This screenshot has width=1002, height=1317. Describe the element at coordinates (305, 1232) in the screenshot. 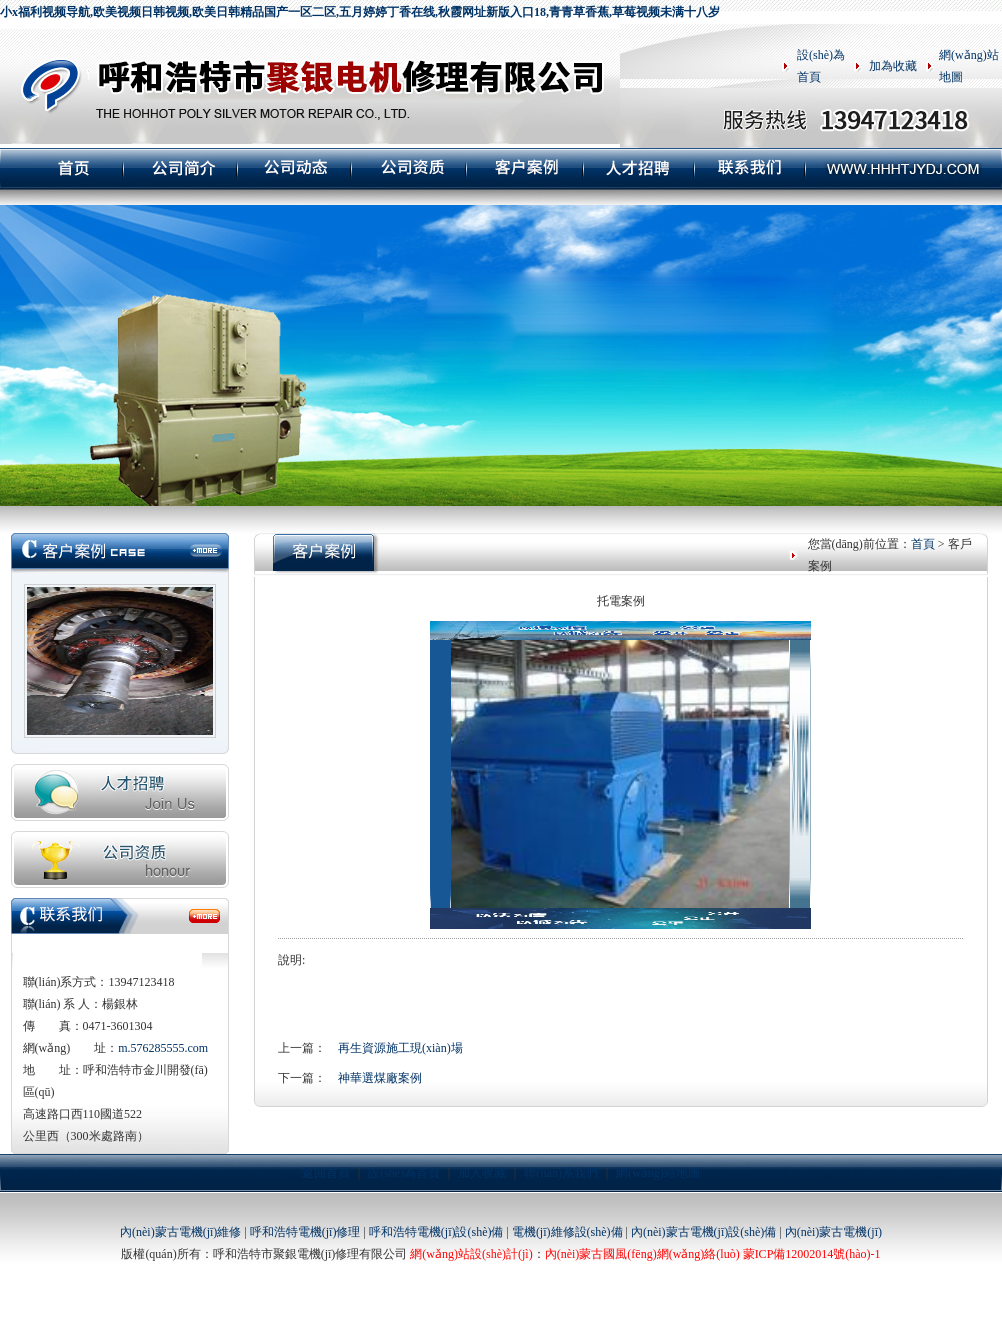

I see `呼和浩特電機(jī)修理` at that location.